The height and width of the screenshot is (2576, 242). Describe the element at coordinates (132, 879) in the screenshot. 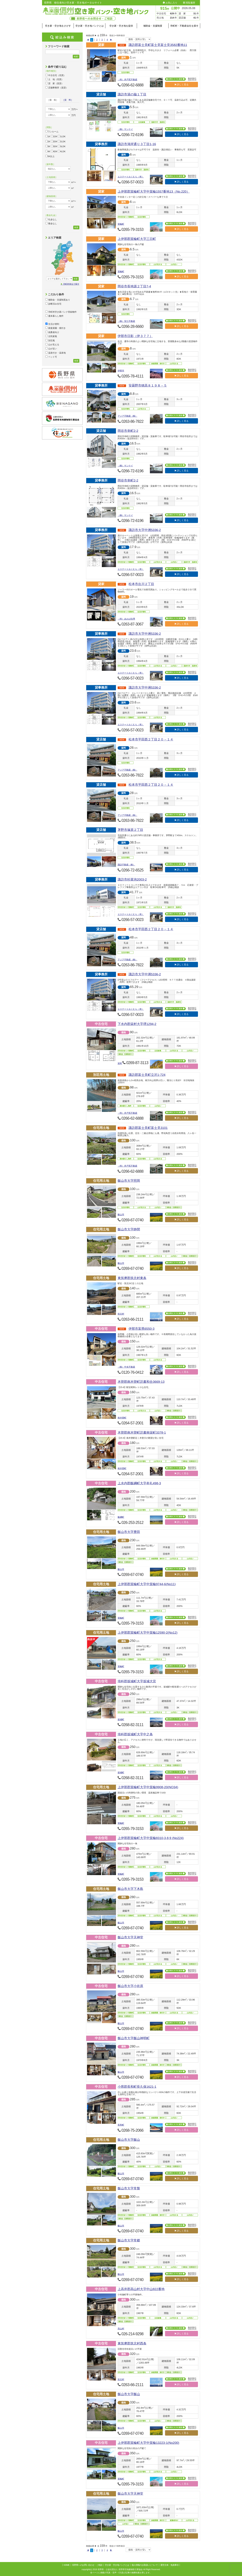

I see `諏訪市杉菜池2003-2` at that location.